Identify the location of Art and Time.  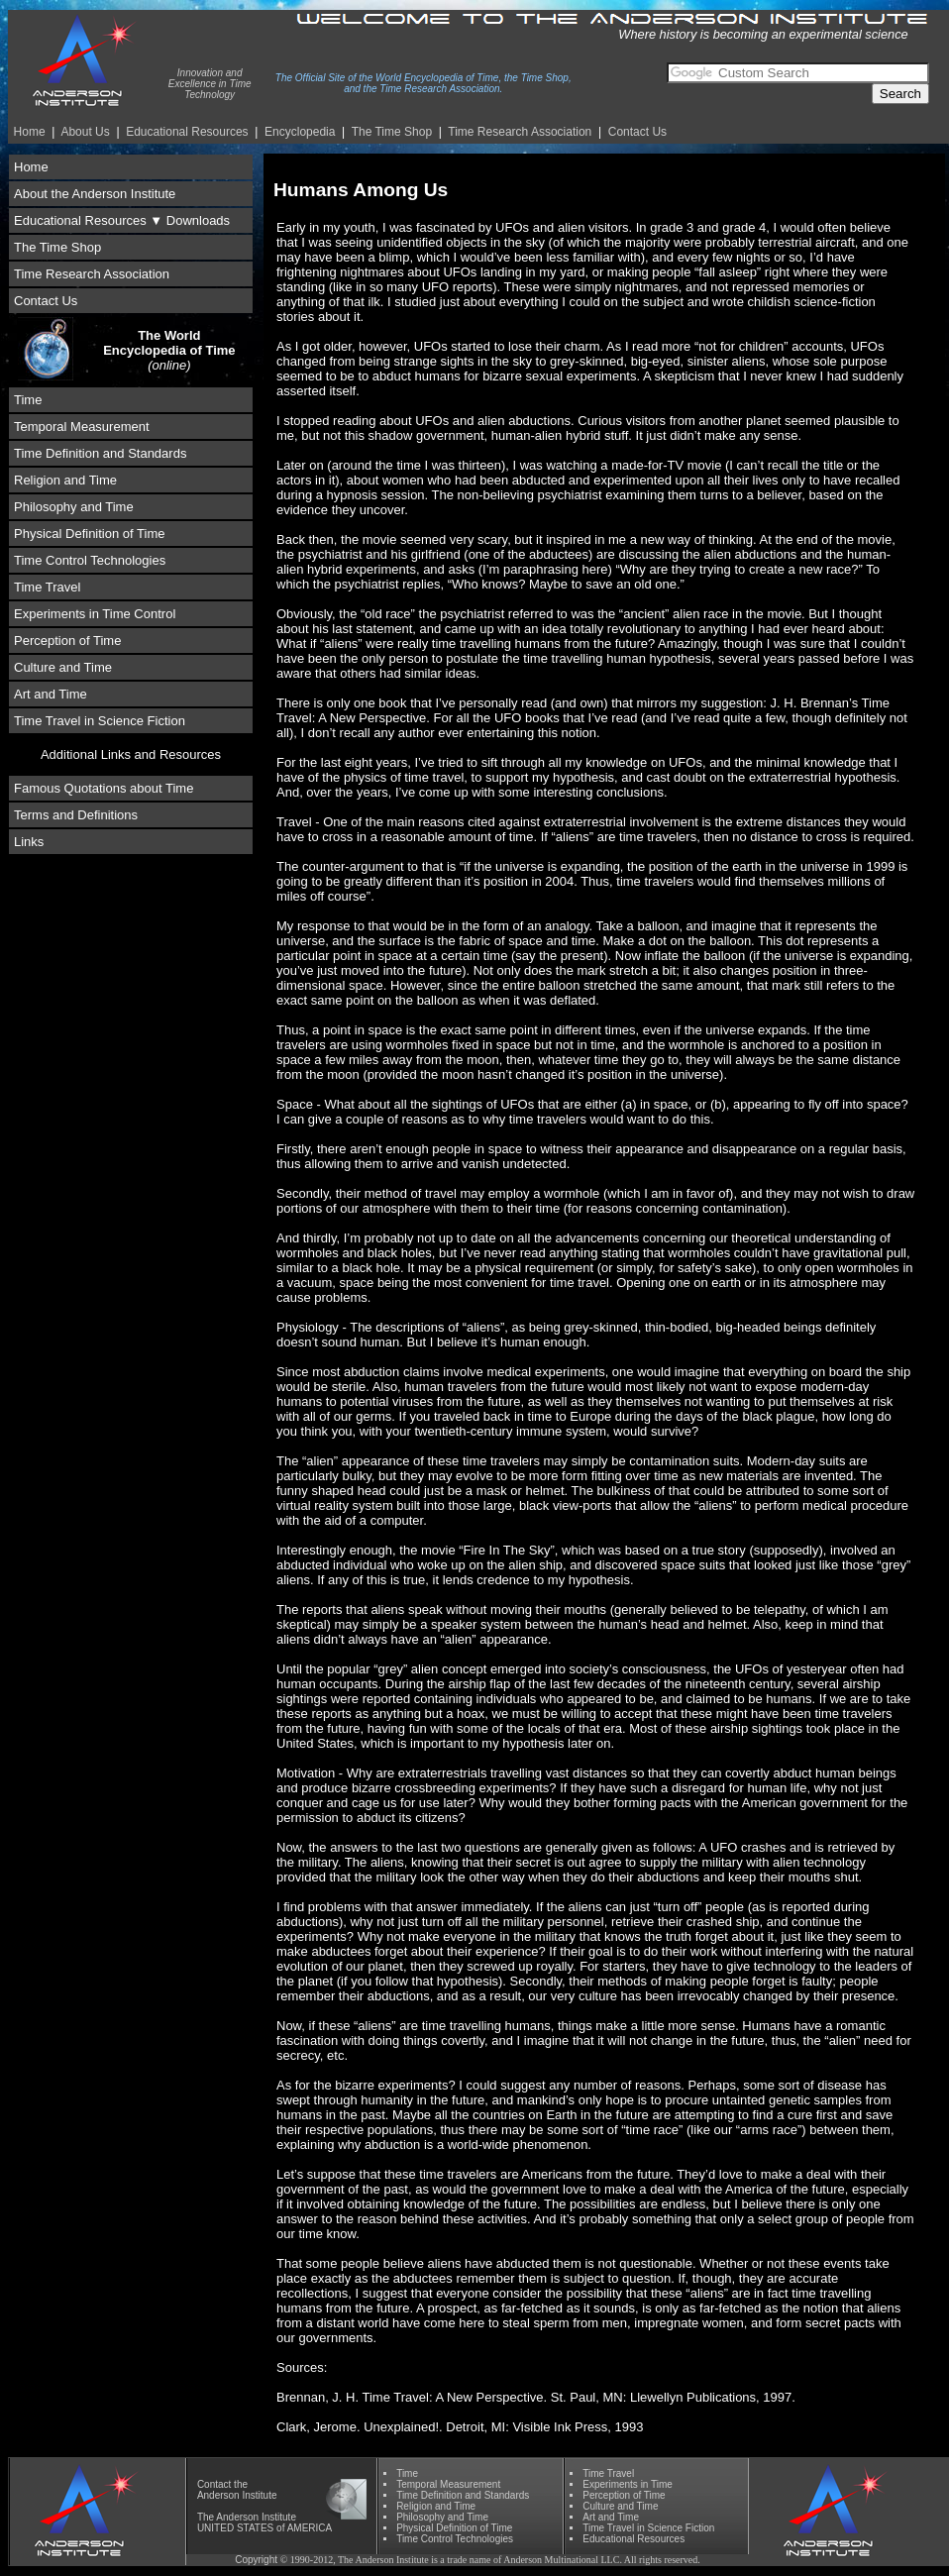
(50, 694).